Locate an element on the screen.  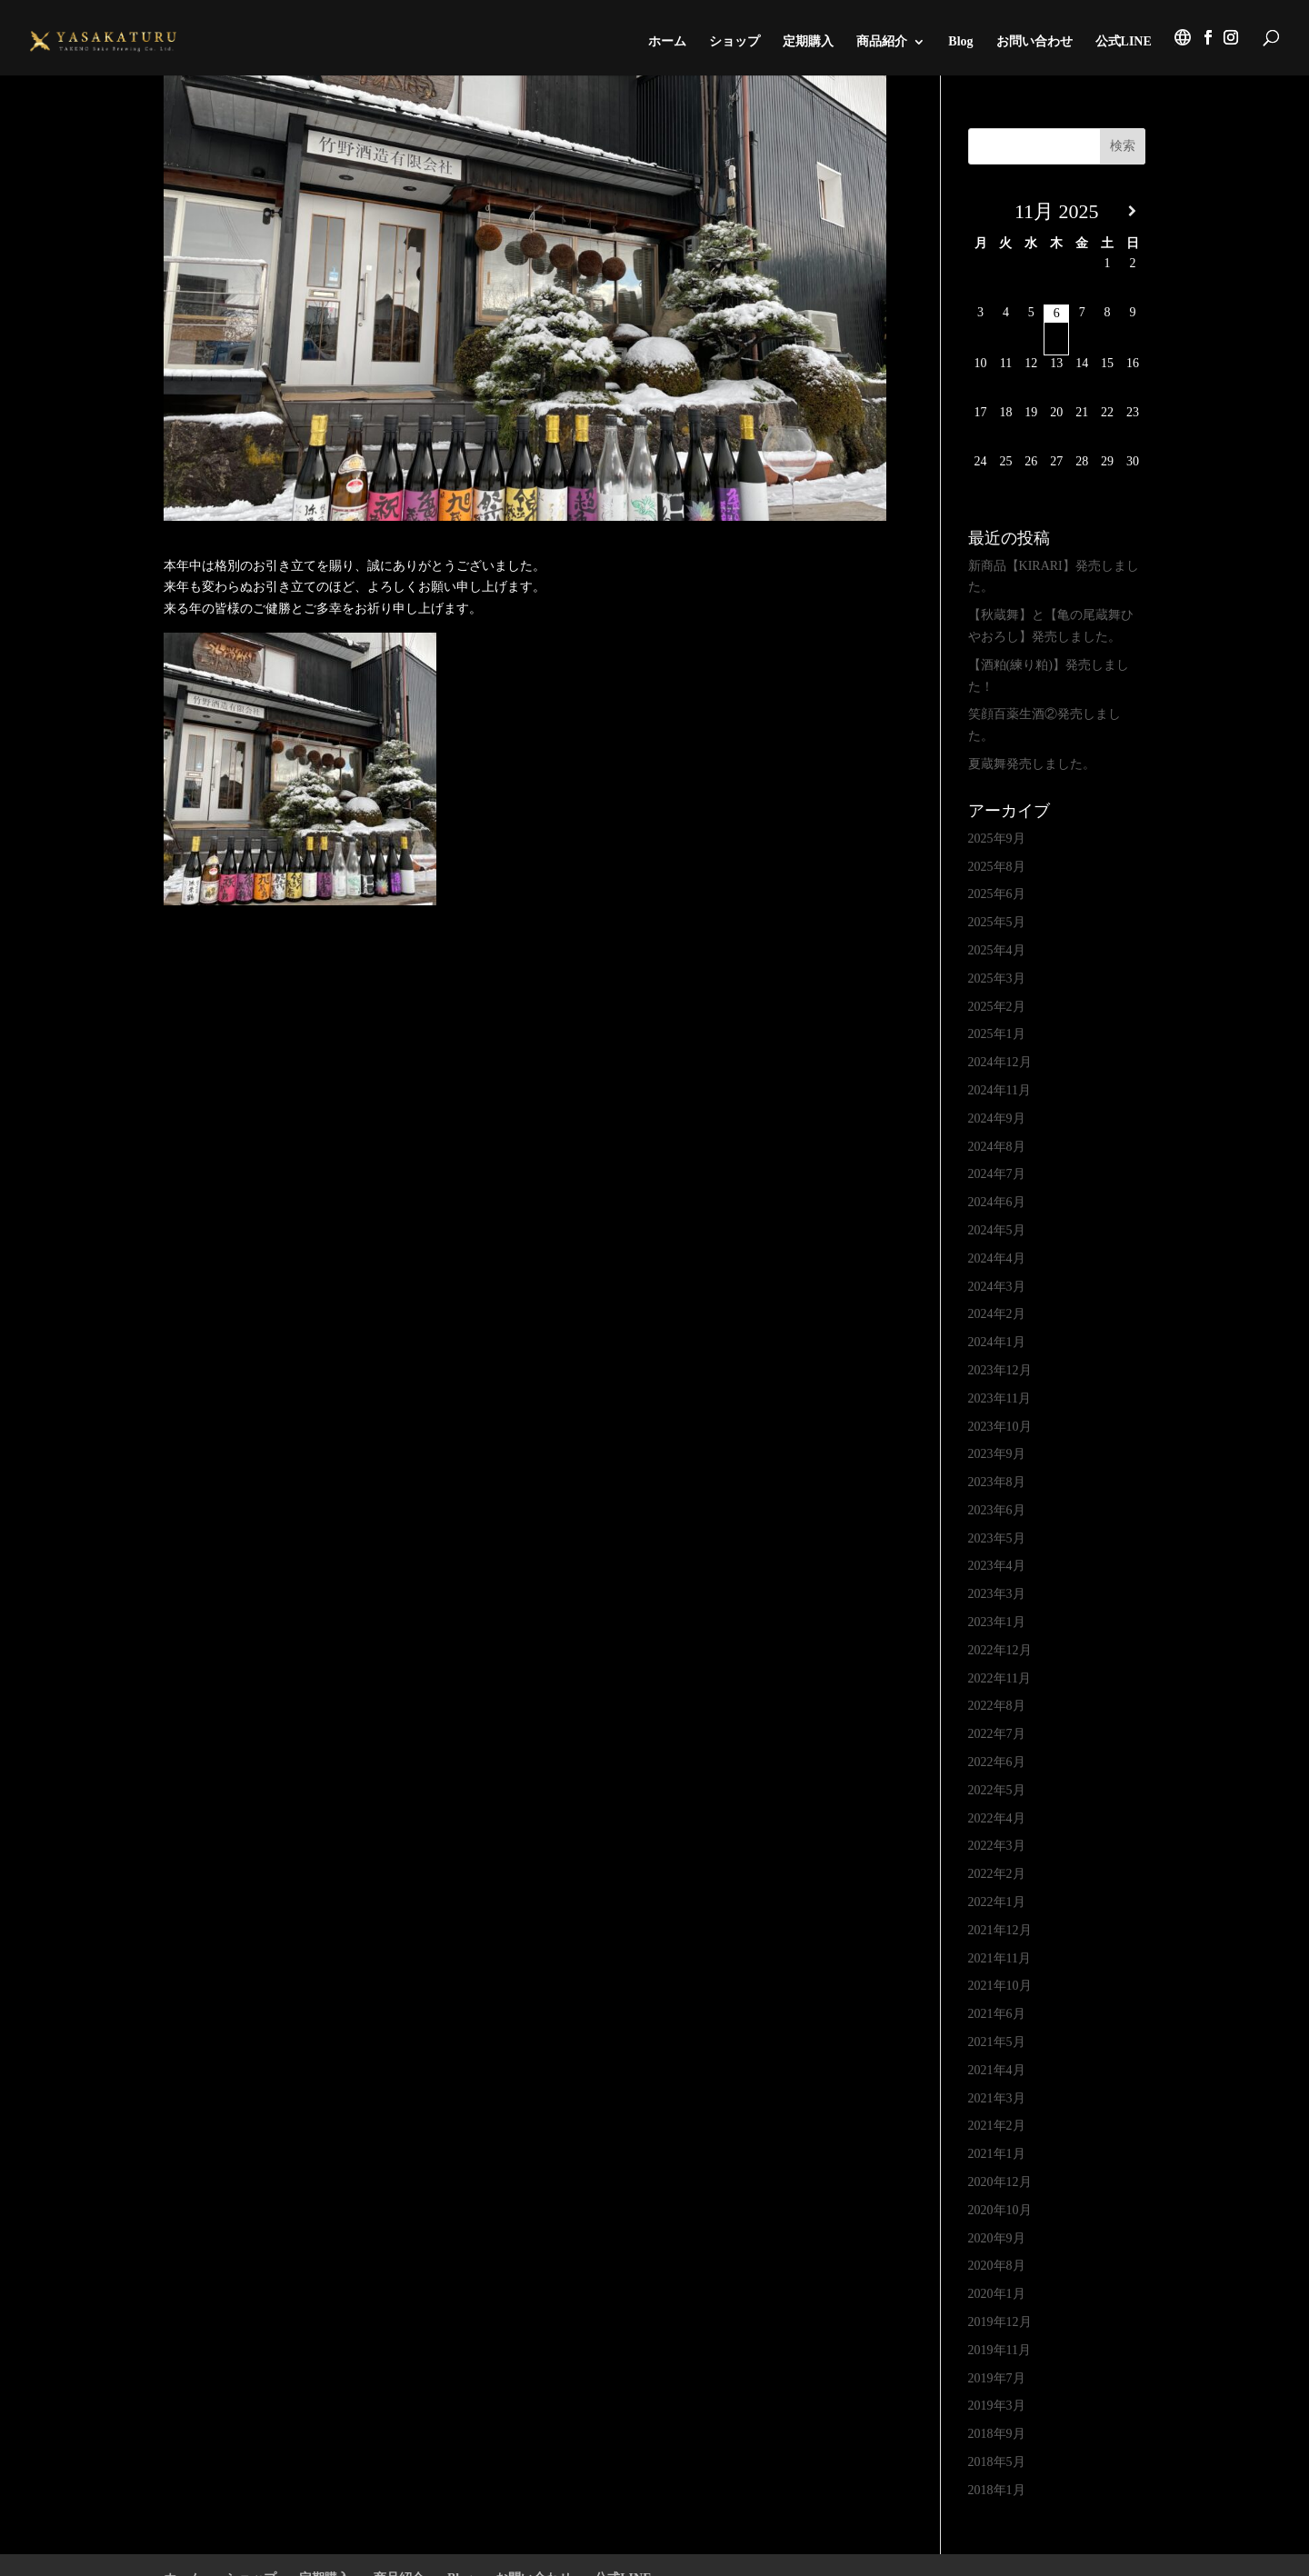
2024年8月 is located at coordinates (996, 1146).